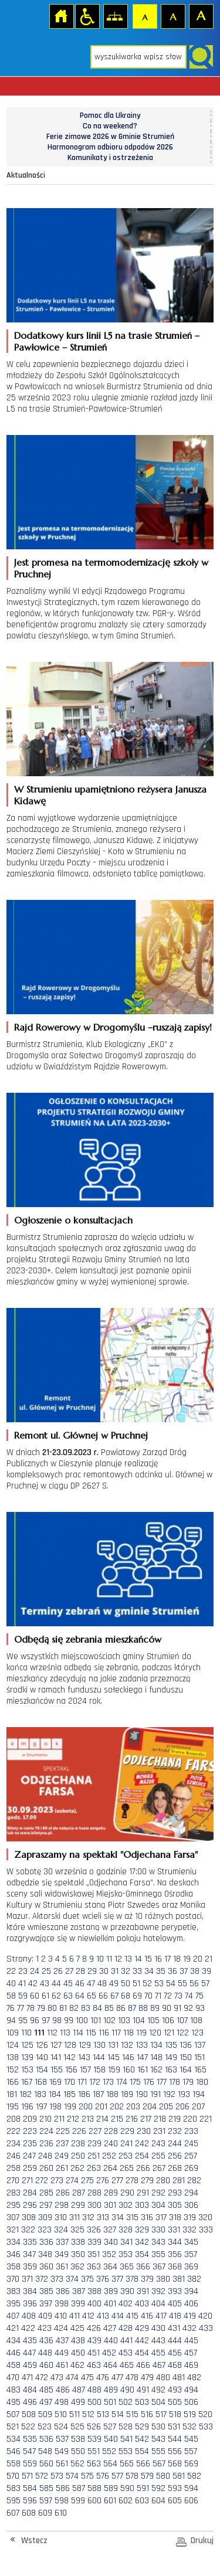 The width and height of the screenshot is (220, 2576). I want to click on 91, so click(177, 2008).